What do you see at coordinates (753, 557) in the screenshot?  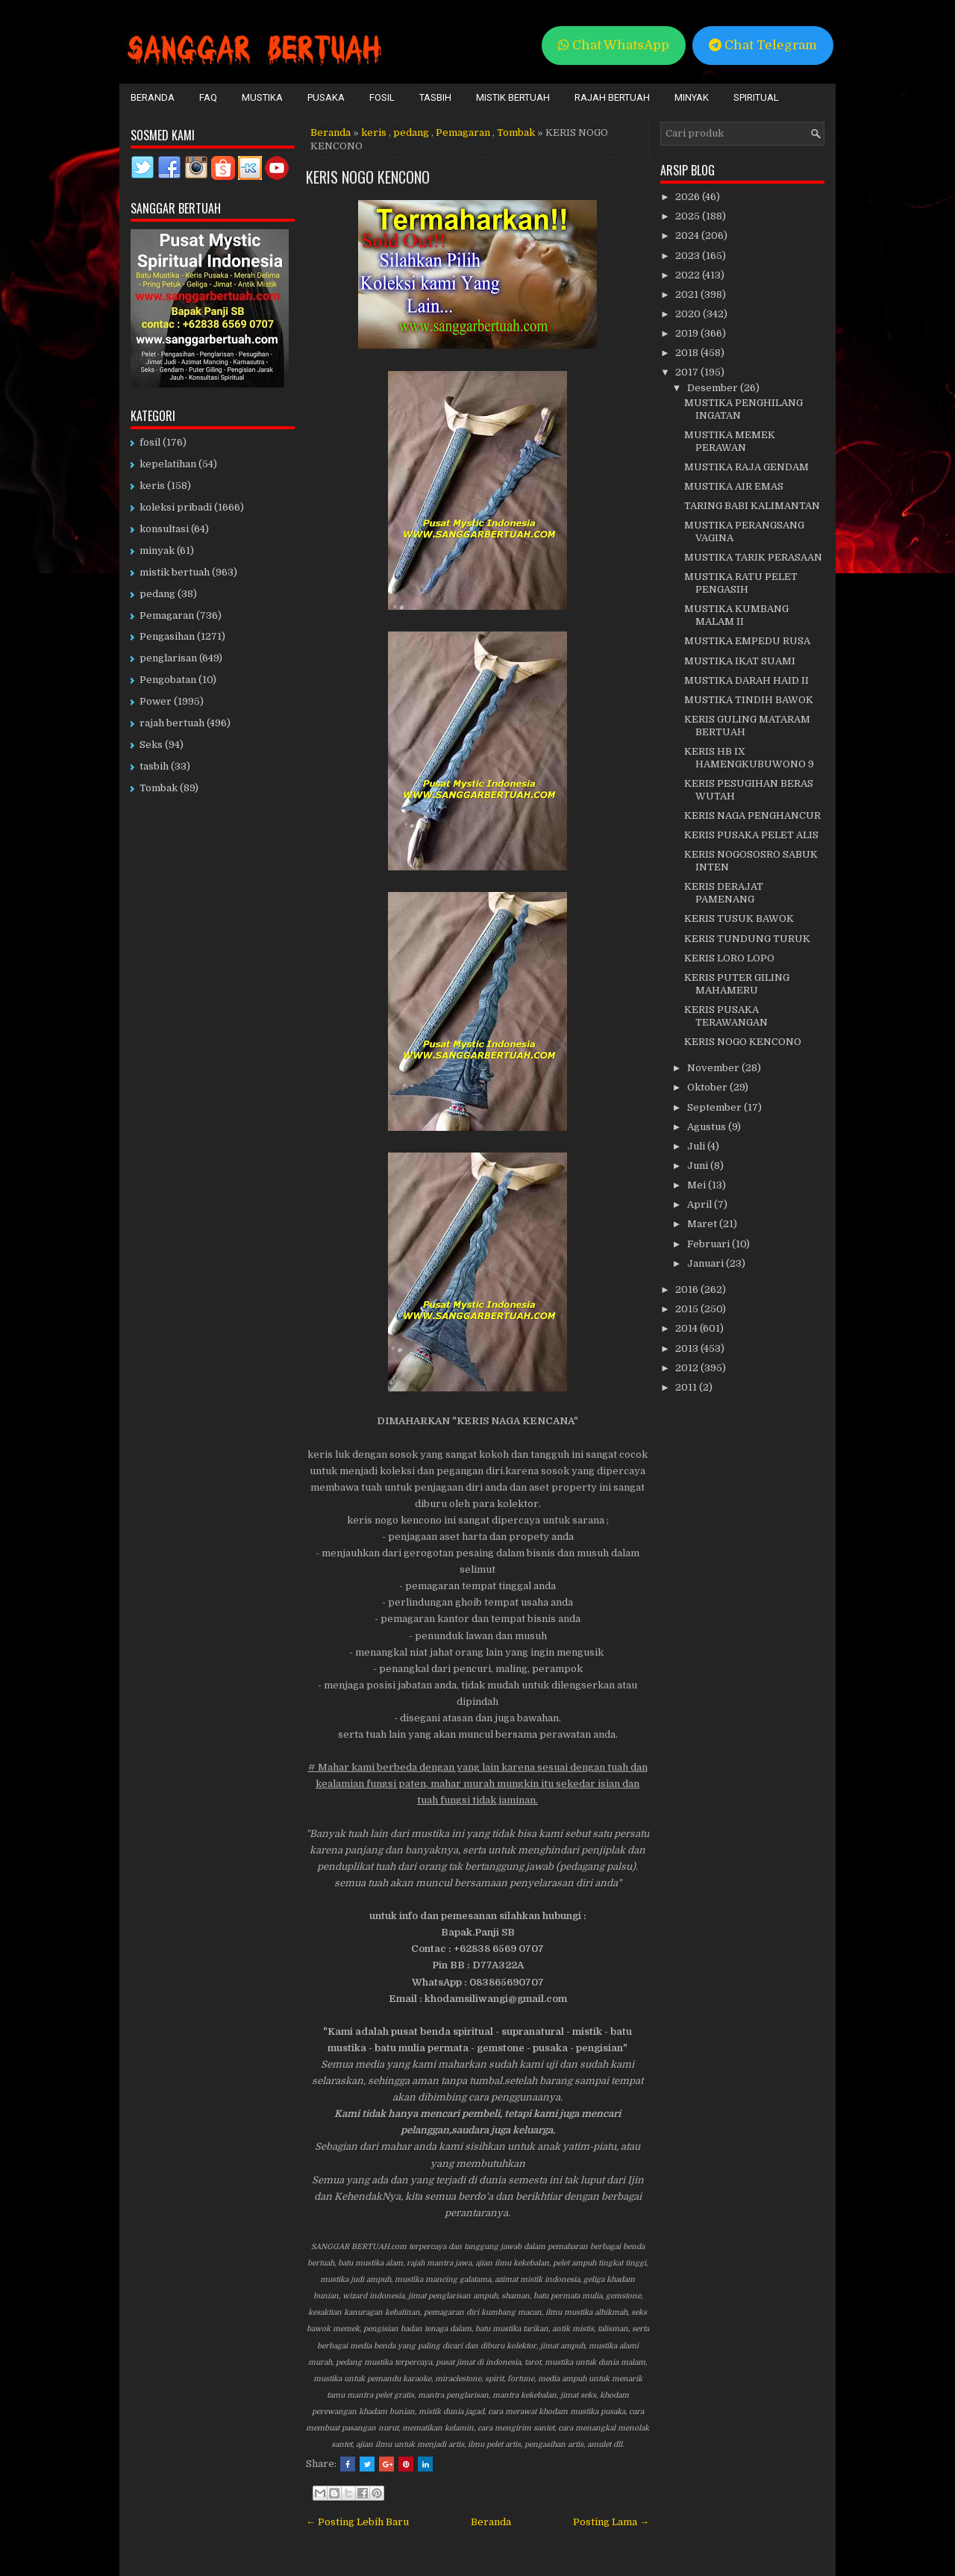 I see `MUSTIKA TARIK PERASAAN` at bounding box center [753, 557].